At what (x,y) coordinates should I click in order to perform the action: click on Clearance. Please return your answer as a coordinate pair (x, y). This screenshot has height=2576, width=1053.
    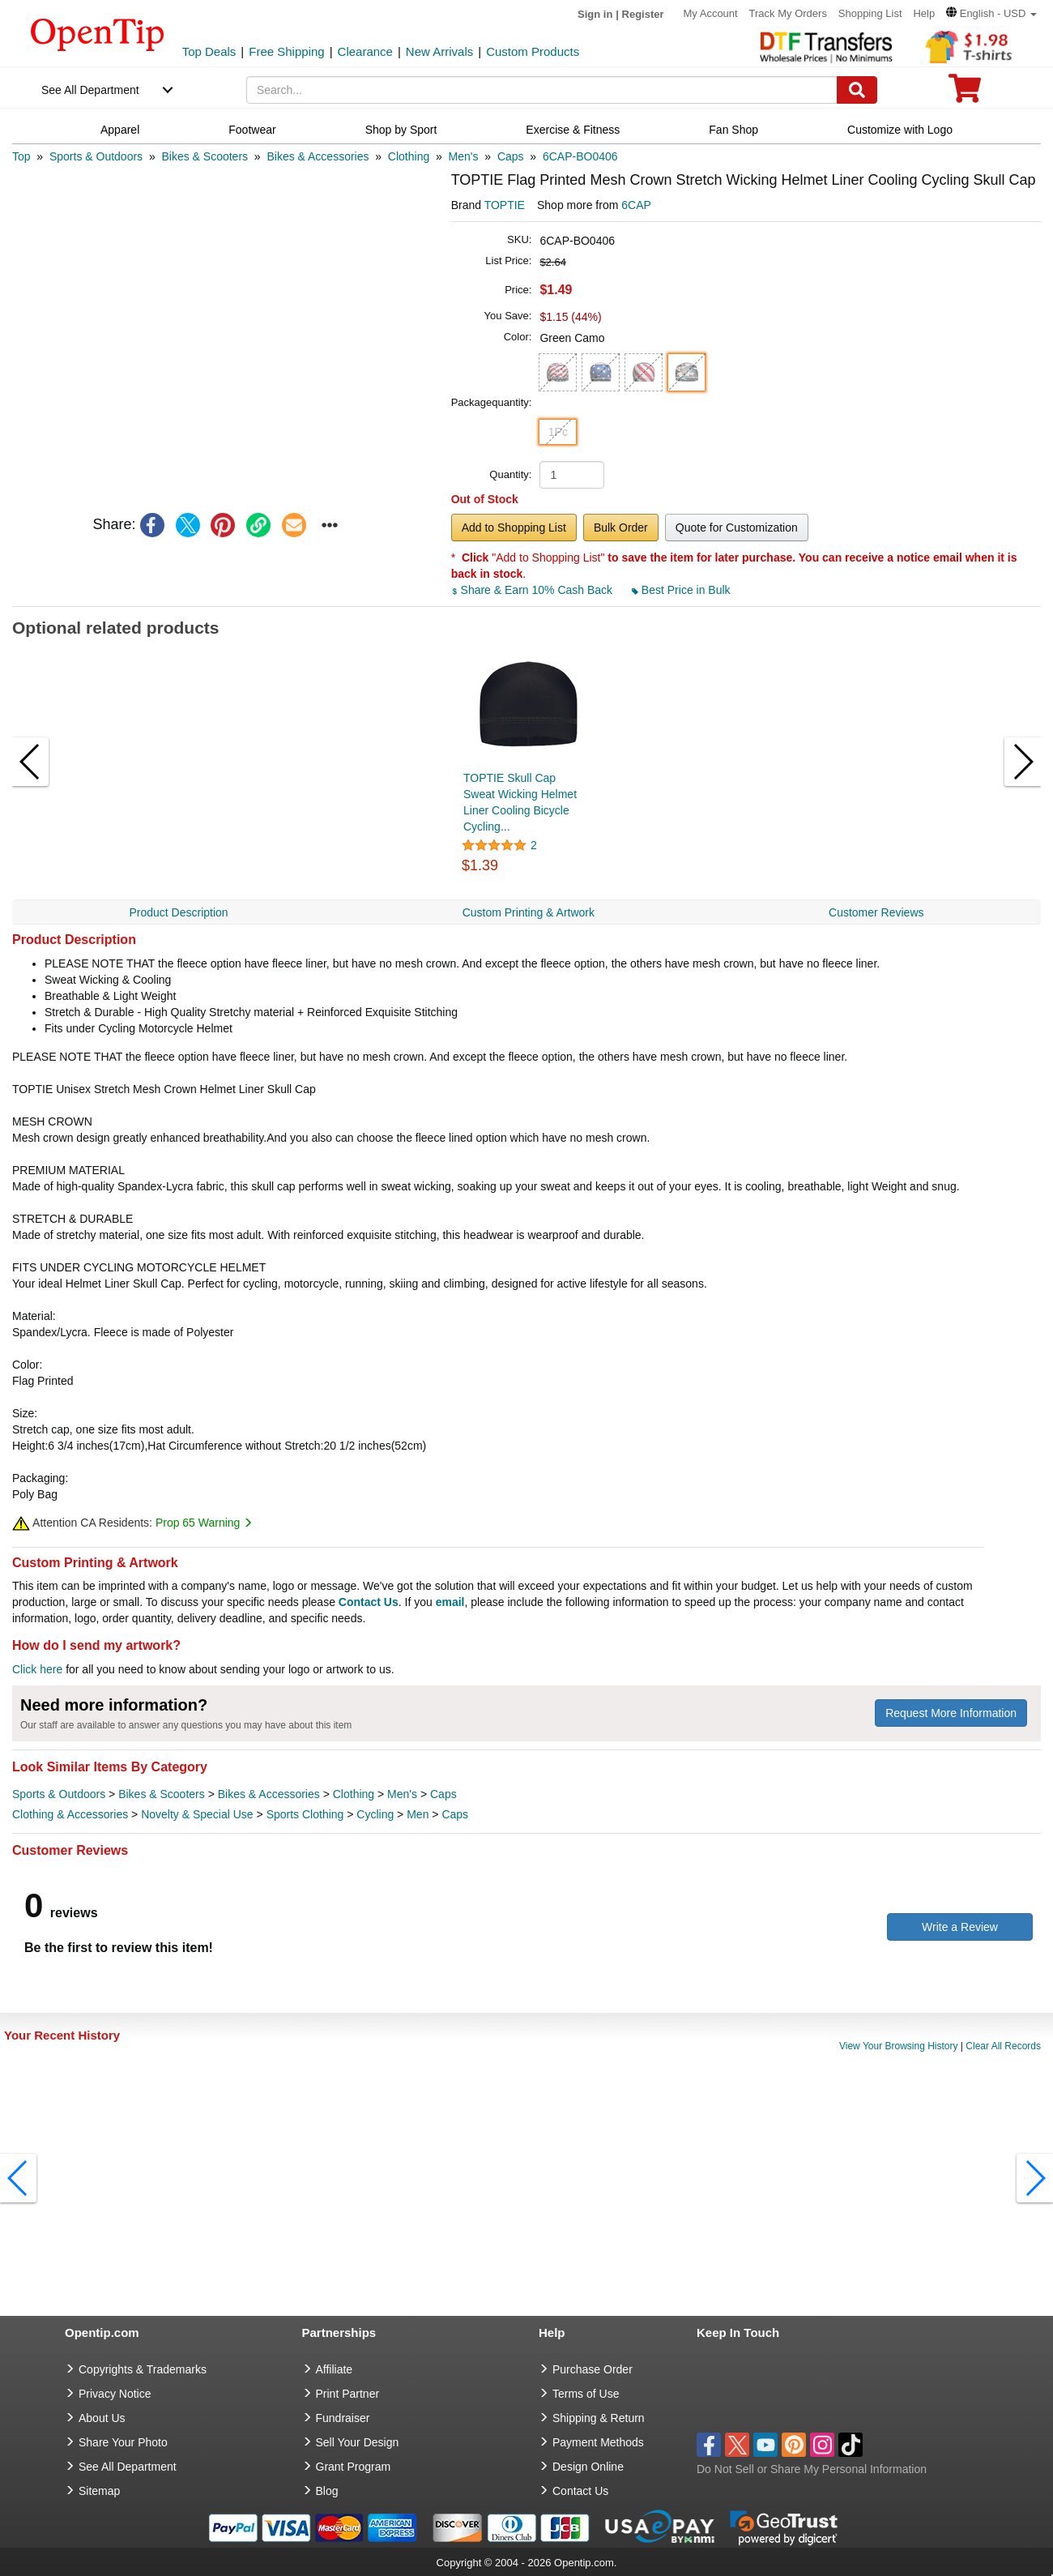
    Looking at the image, I should click on (365, 51).